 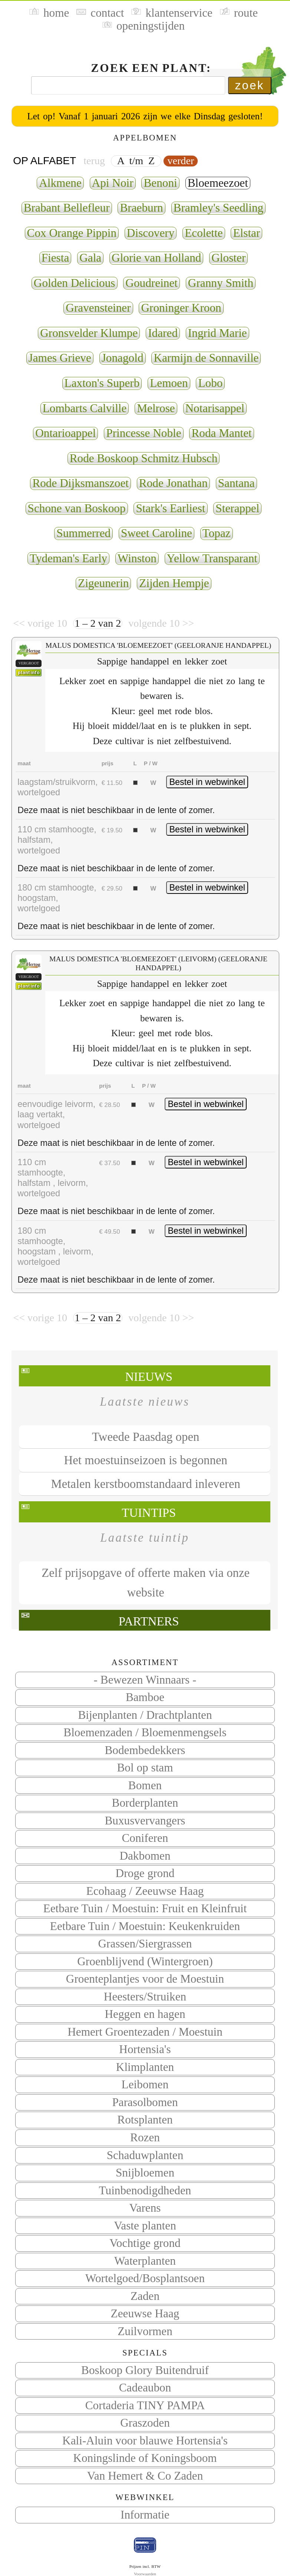 I want to click on Heggen en hagen, so click(x=145, y=2014).